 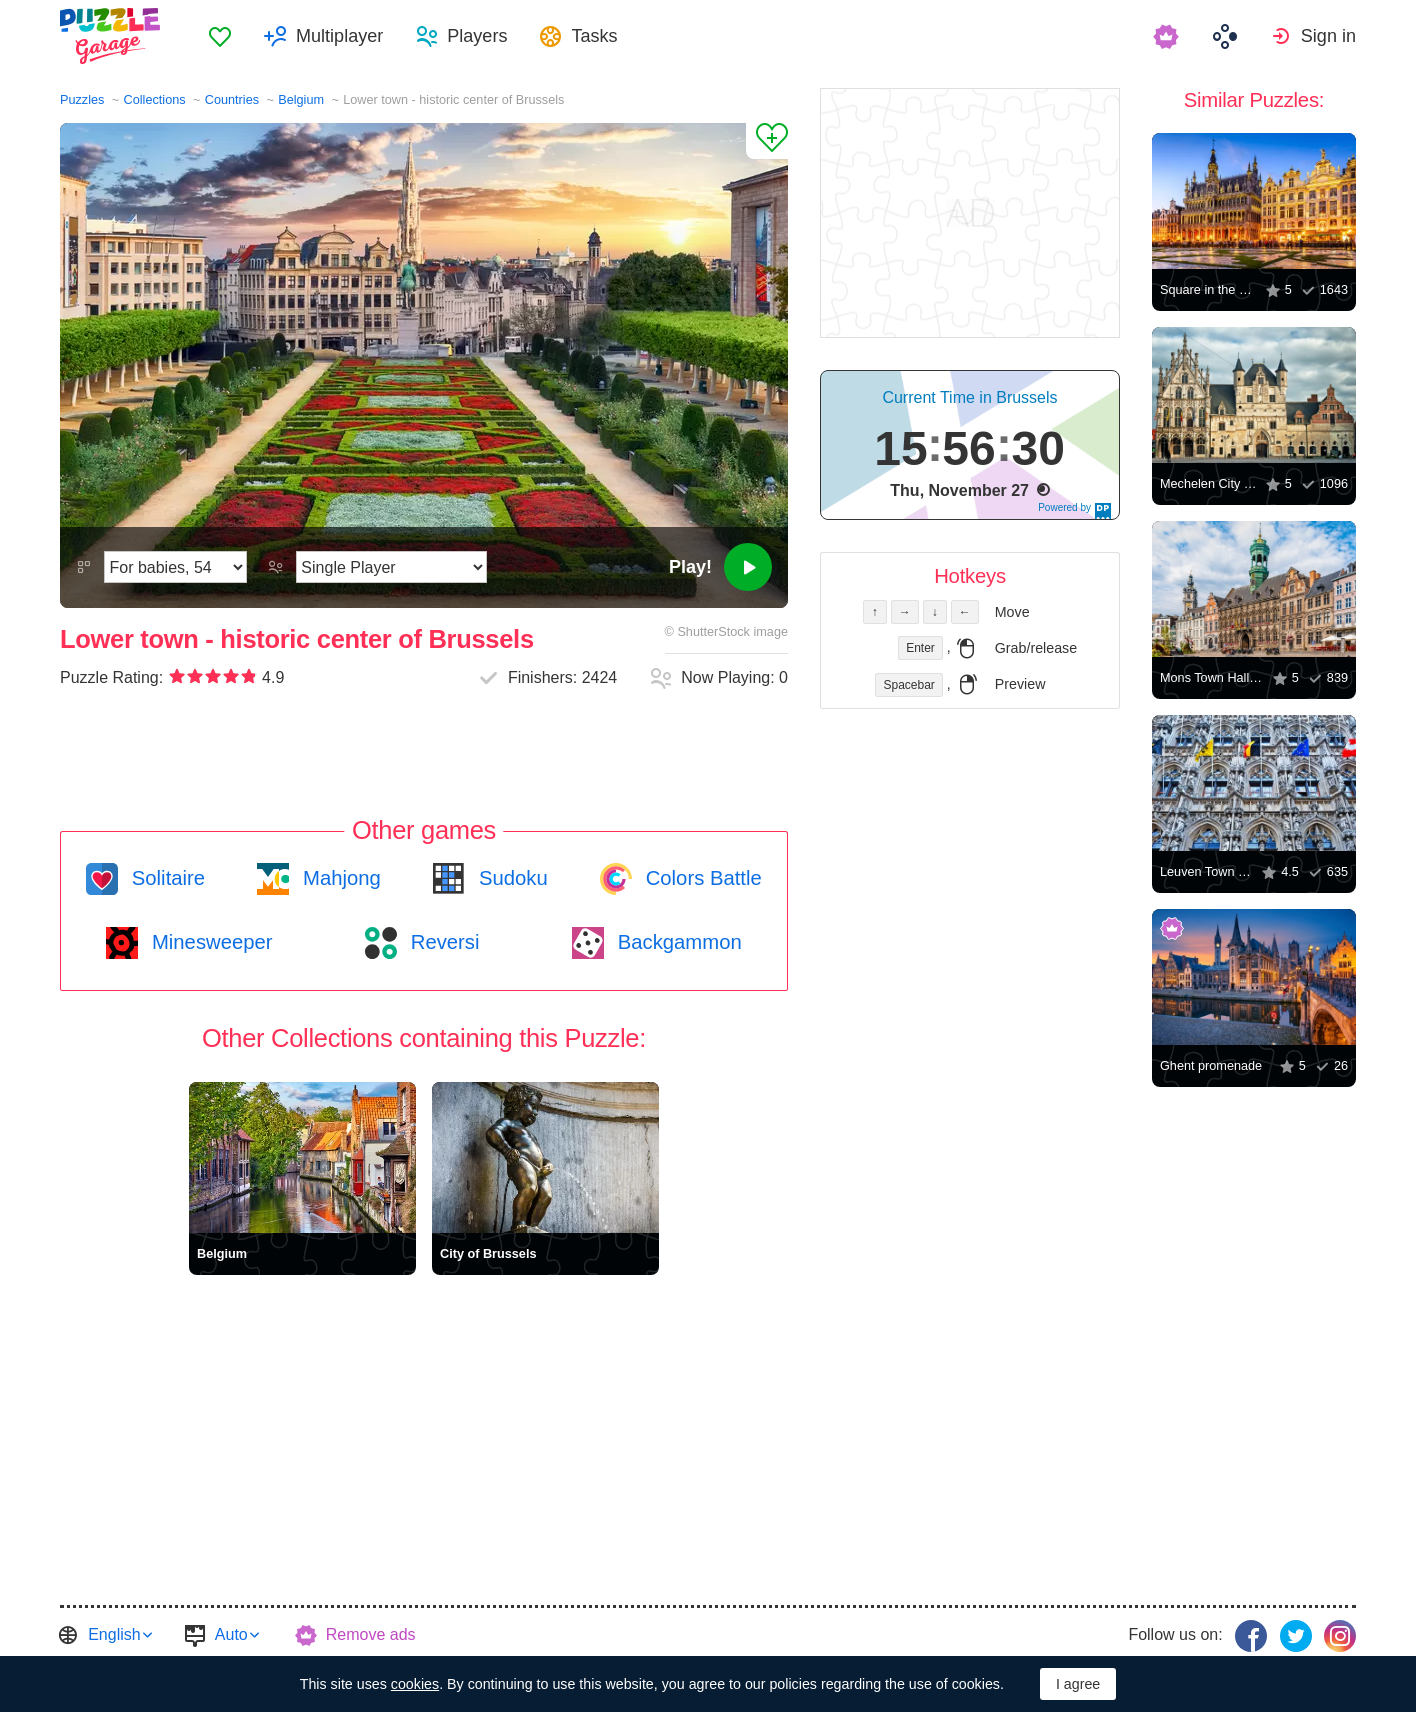 I want to click on Reversi, so click(x=442, y=942).